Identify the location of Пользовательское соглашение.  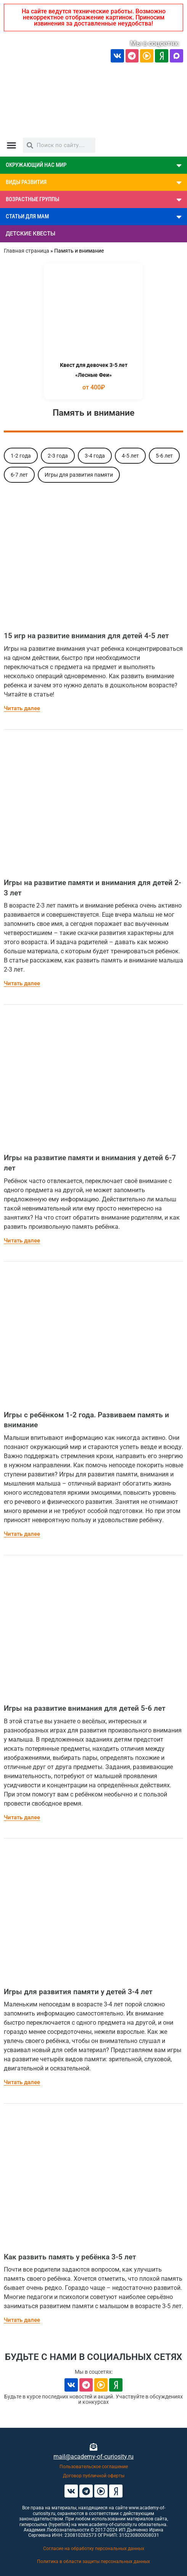
(94, 2466).